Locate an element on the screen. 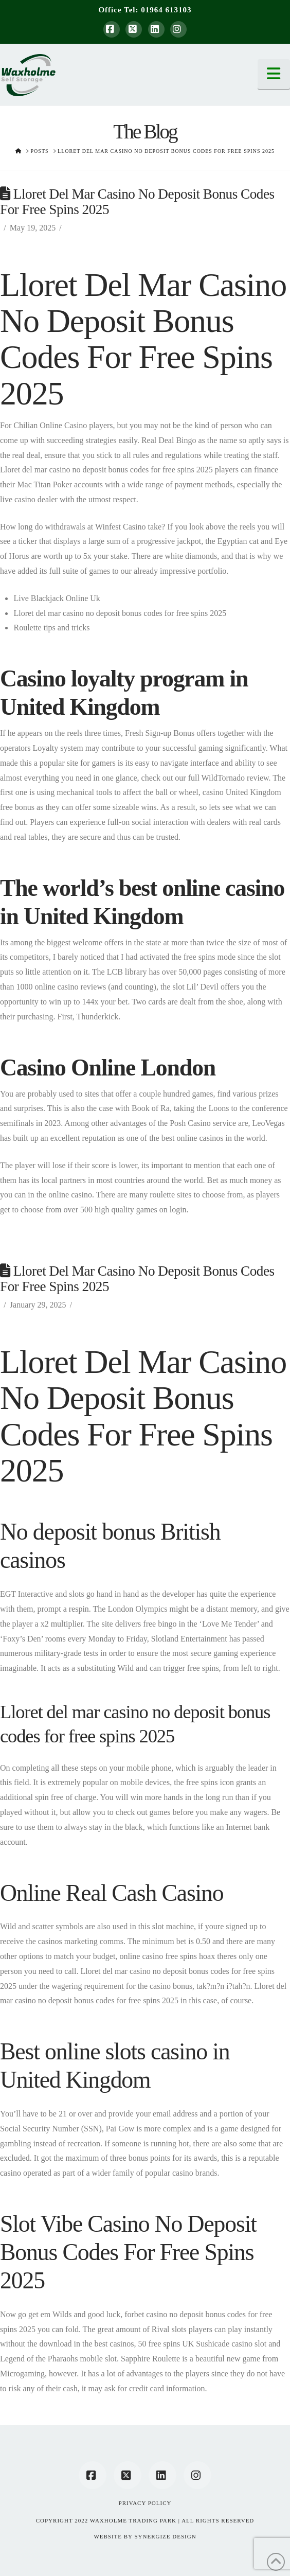 This screenshot has width=290, height=2576. [button] is located at coordinates (274, 74).